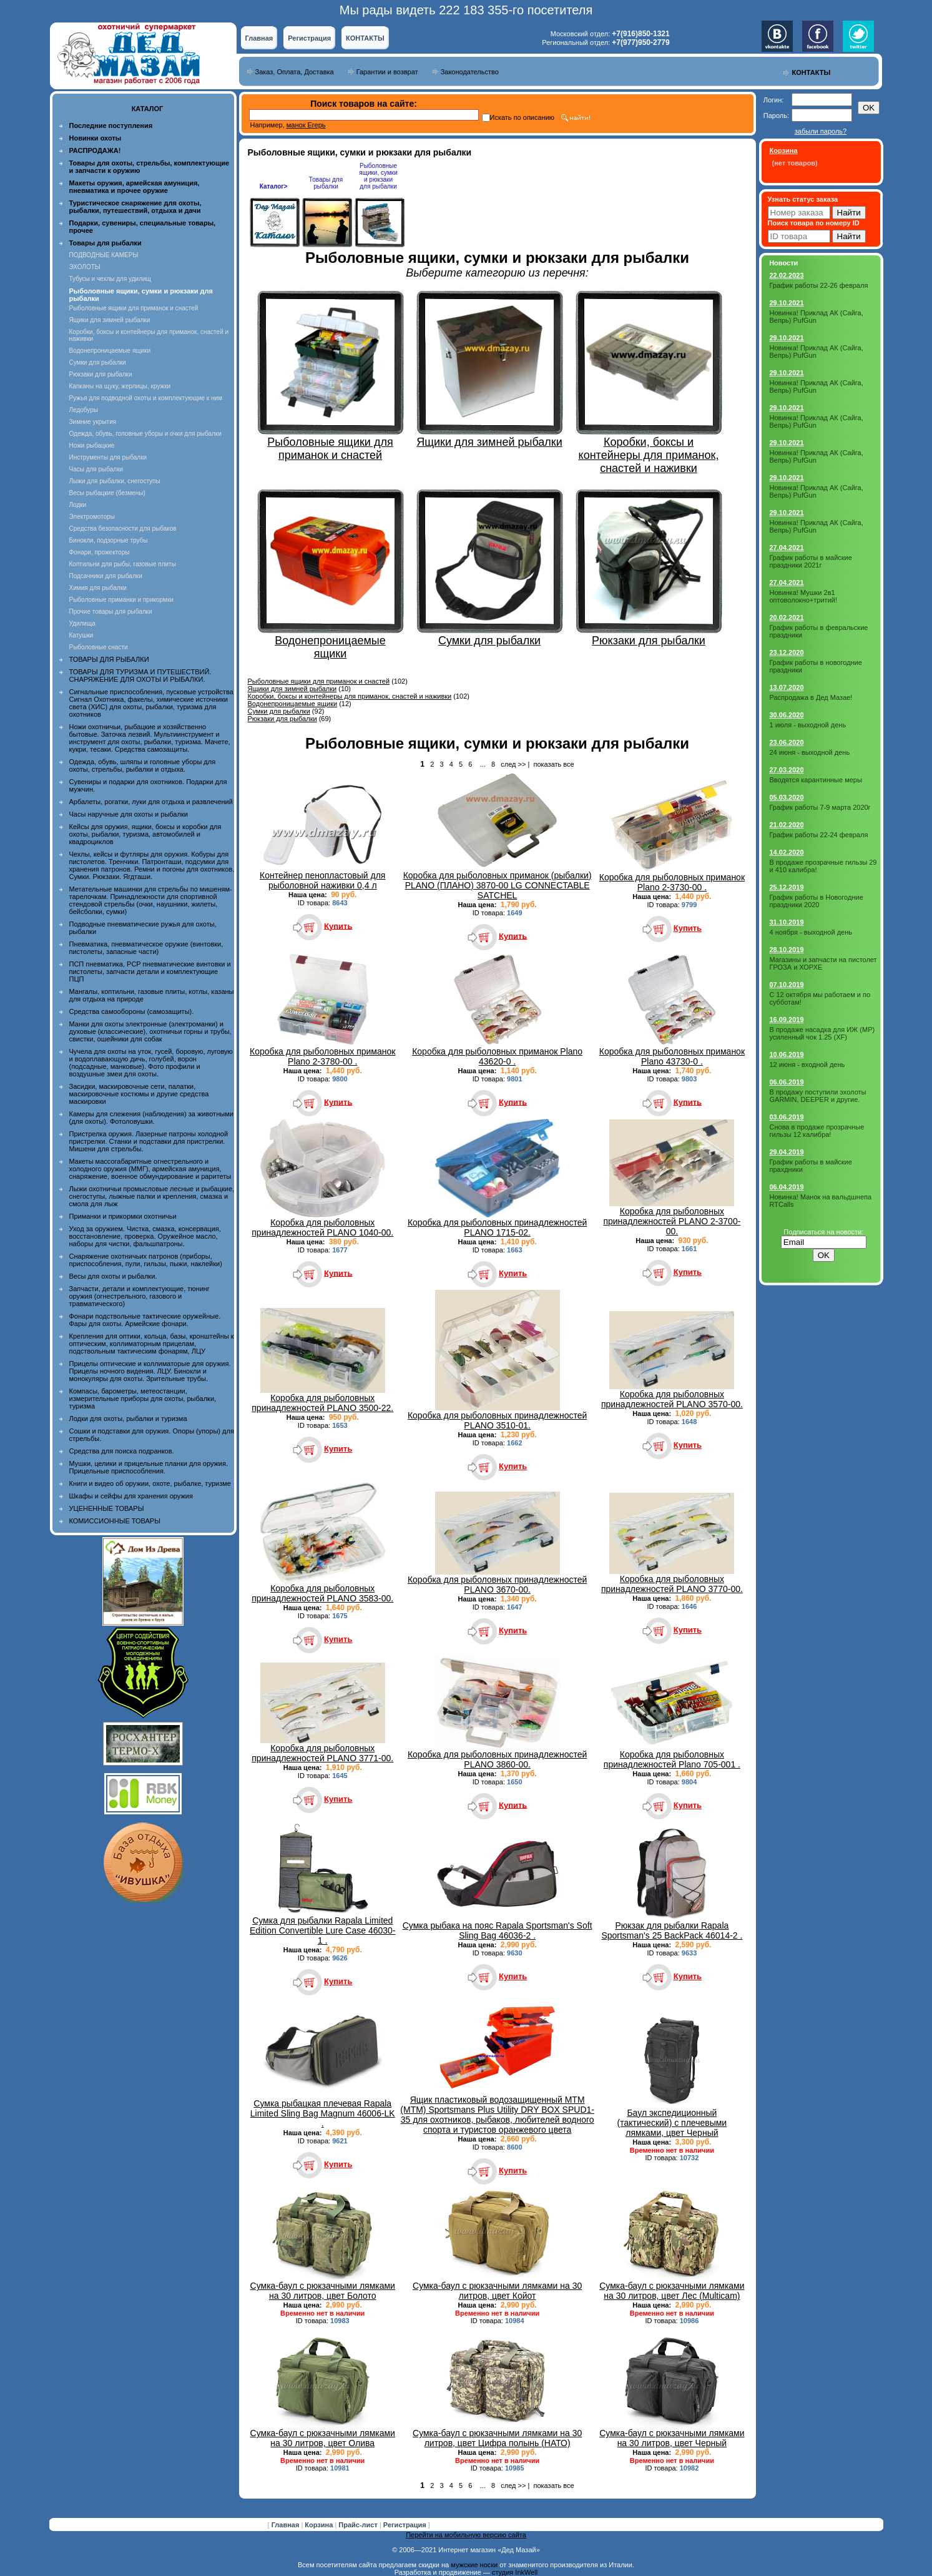  I want to click on Весы для охоты и рыбалки., so click(113, 1276).